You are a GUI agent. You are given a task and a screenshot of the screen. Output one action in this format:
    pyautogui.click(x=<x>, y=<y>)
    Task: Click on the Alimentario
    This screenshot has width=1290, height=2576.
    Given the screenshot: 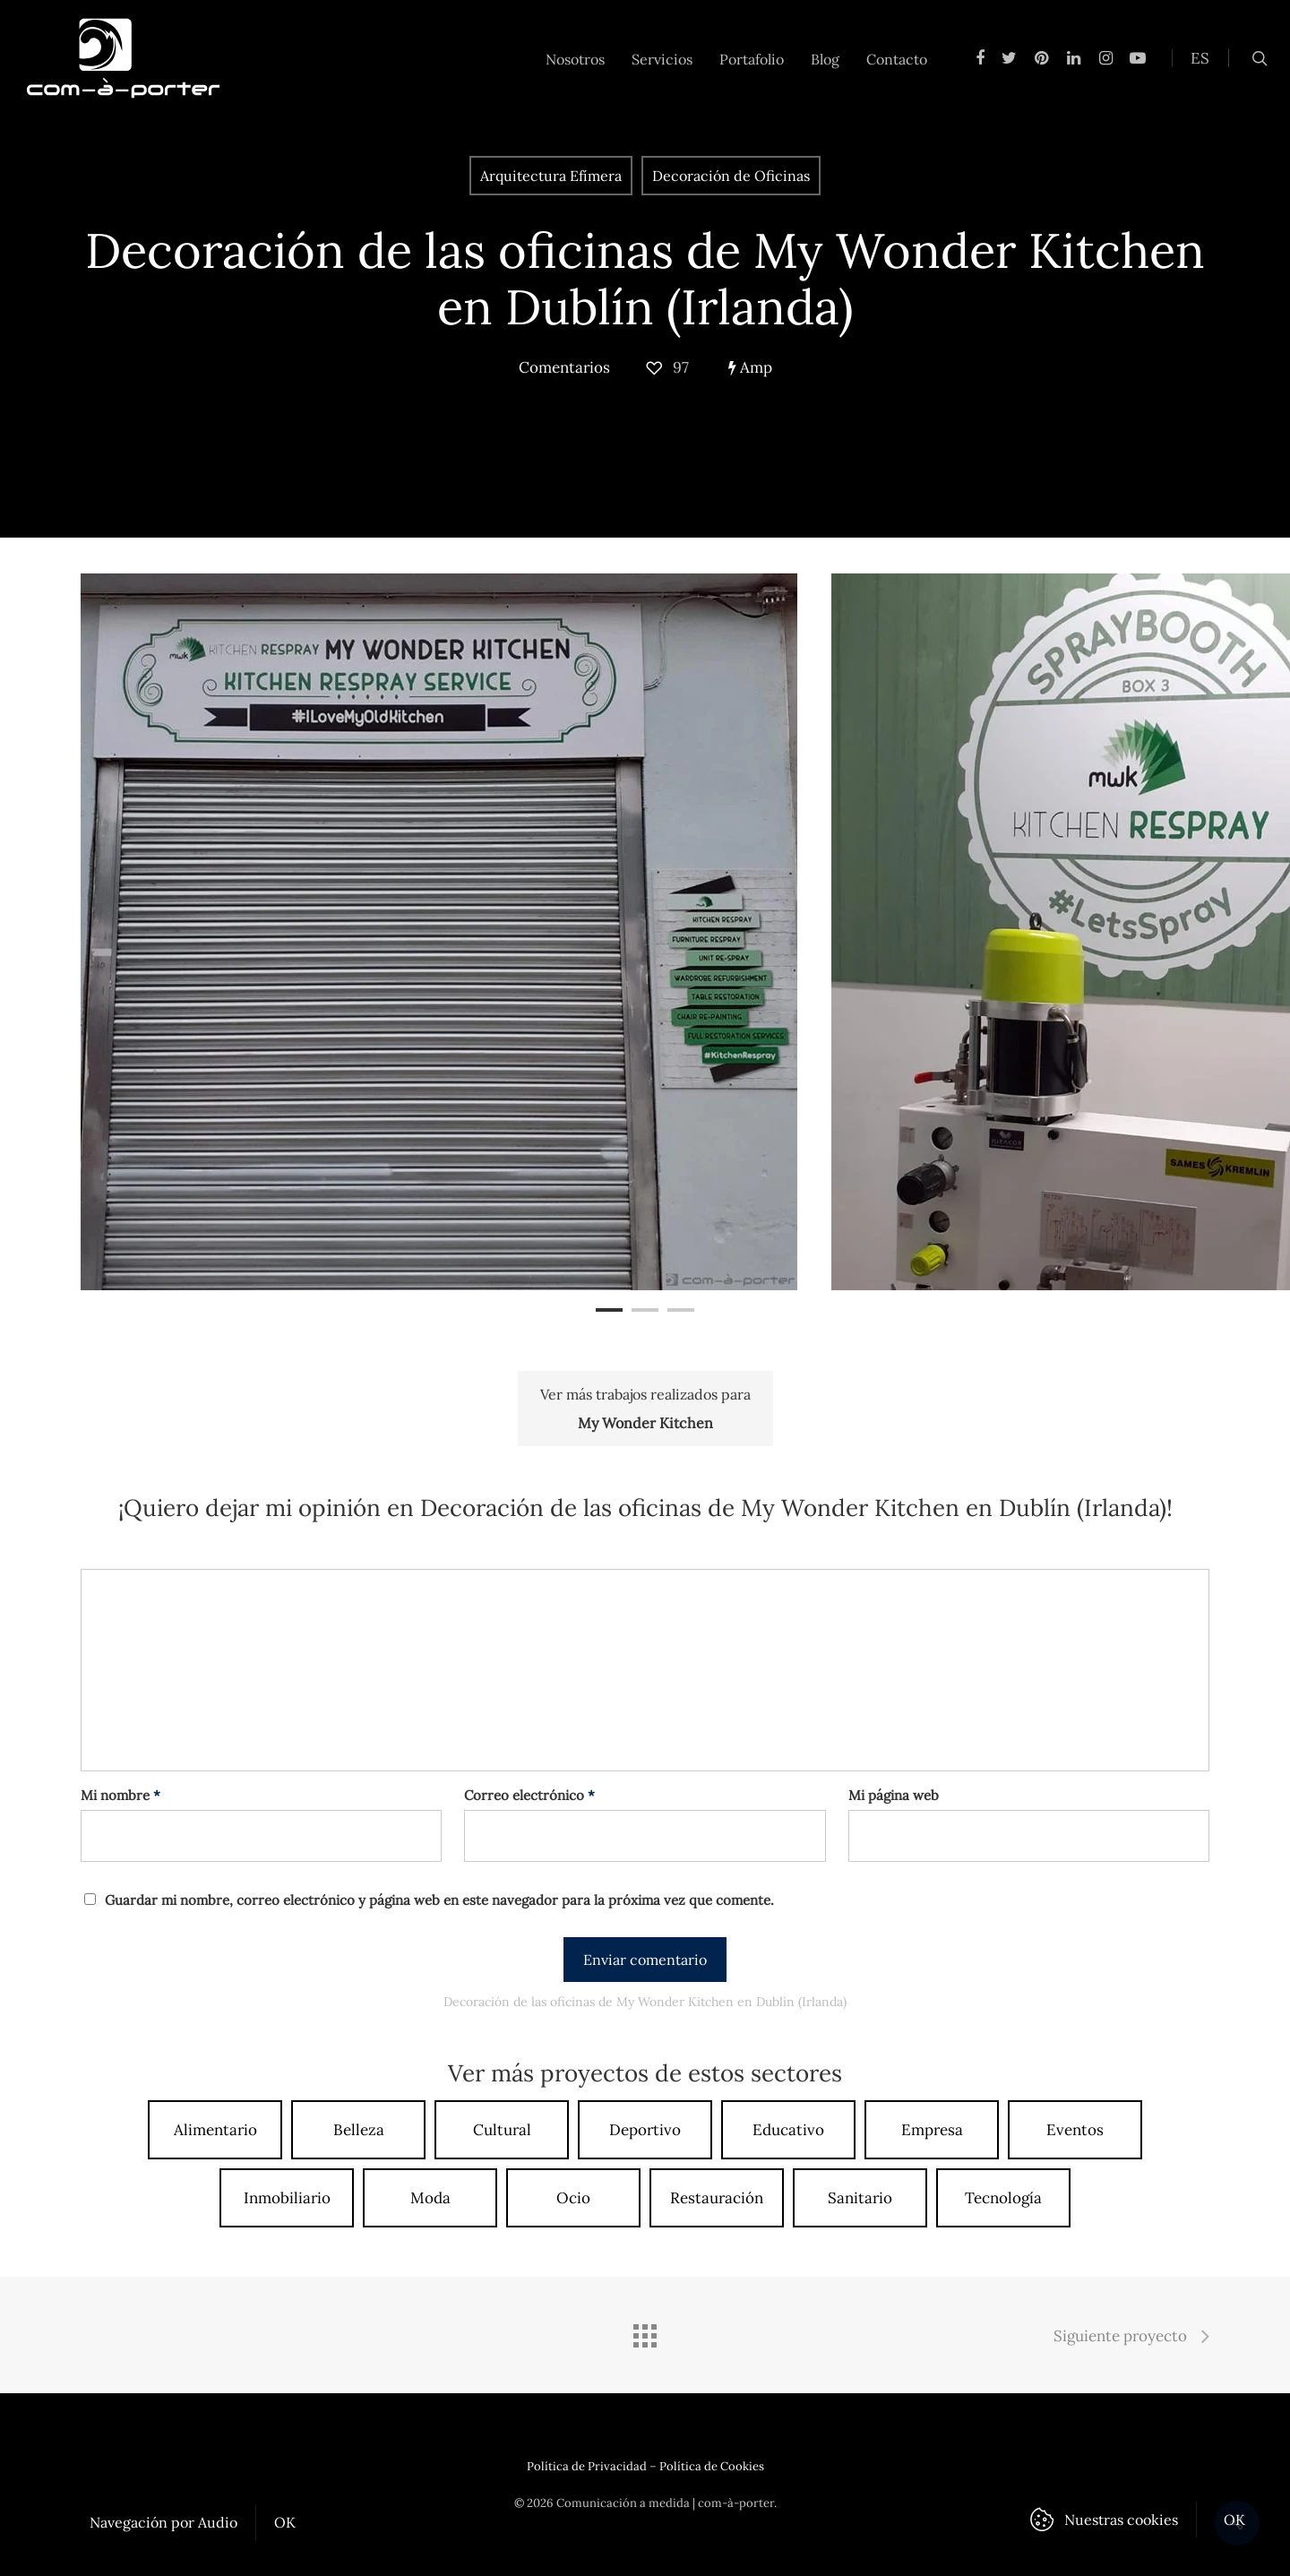 What is the action you would take?
    pyautogui.click(x=215, y=2130)
    